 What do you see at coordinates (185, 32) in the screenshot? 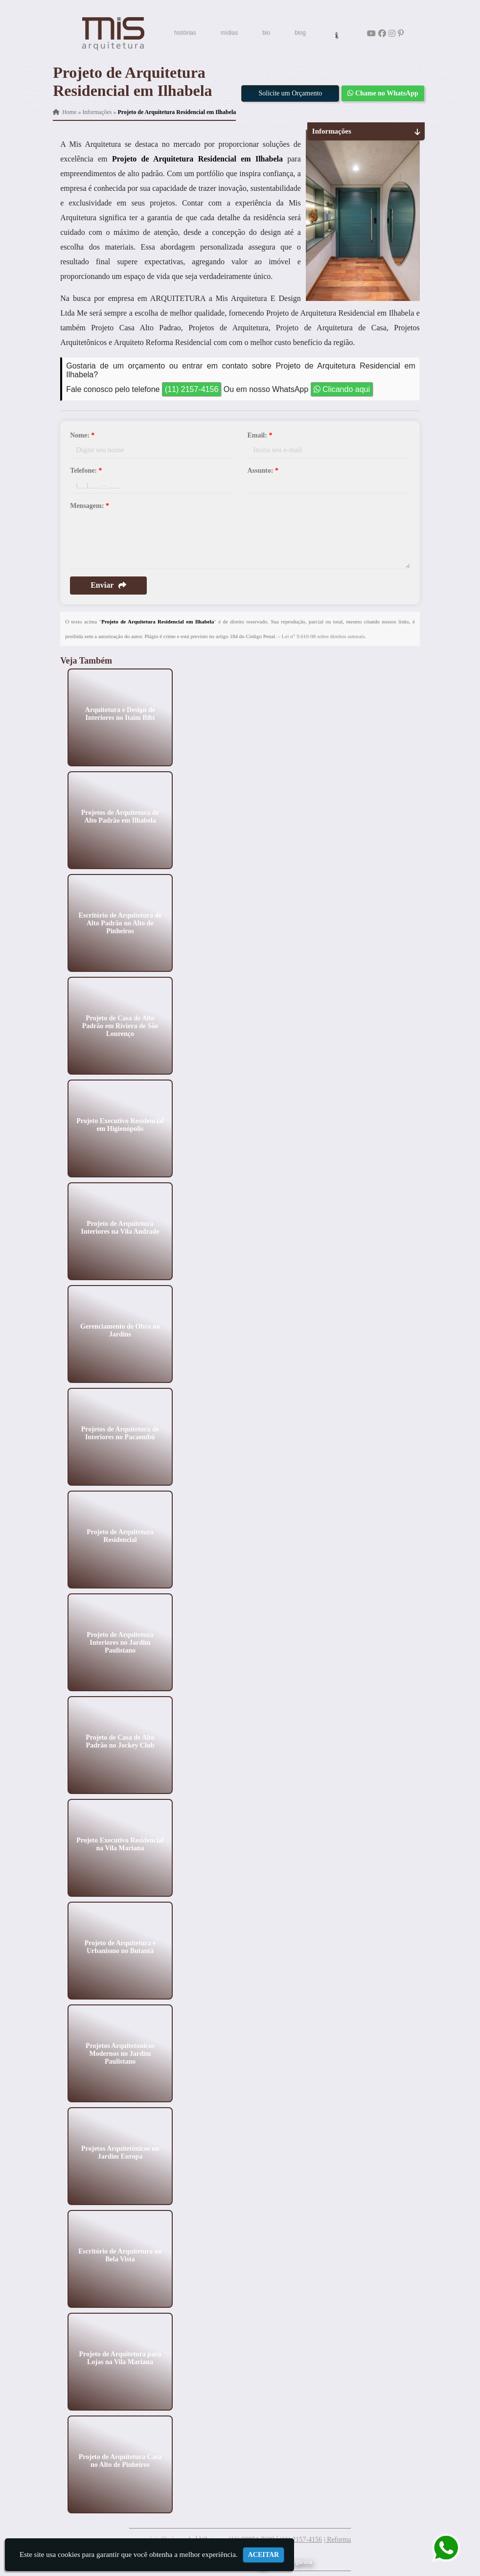
I see `histórias` at bounding box center [185, 32].